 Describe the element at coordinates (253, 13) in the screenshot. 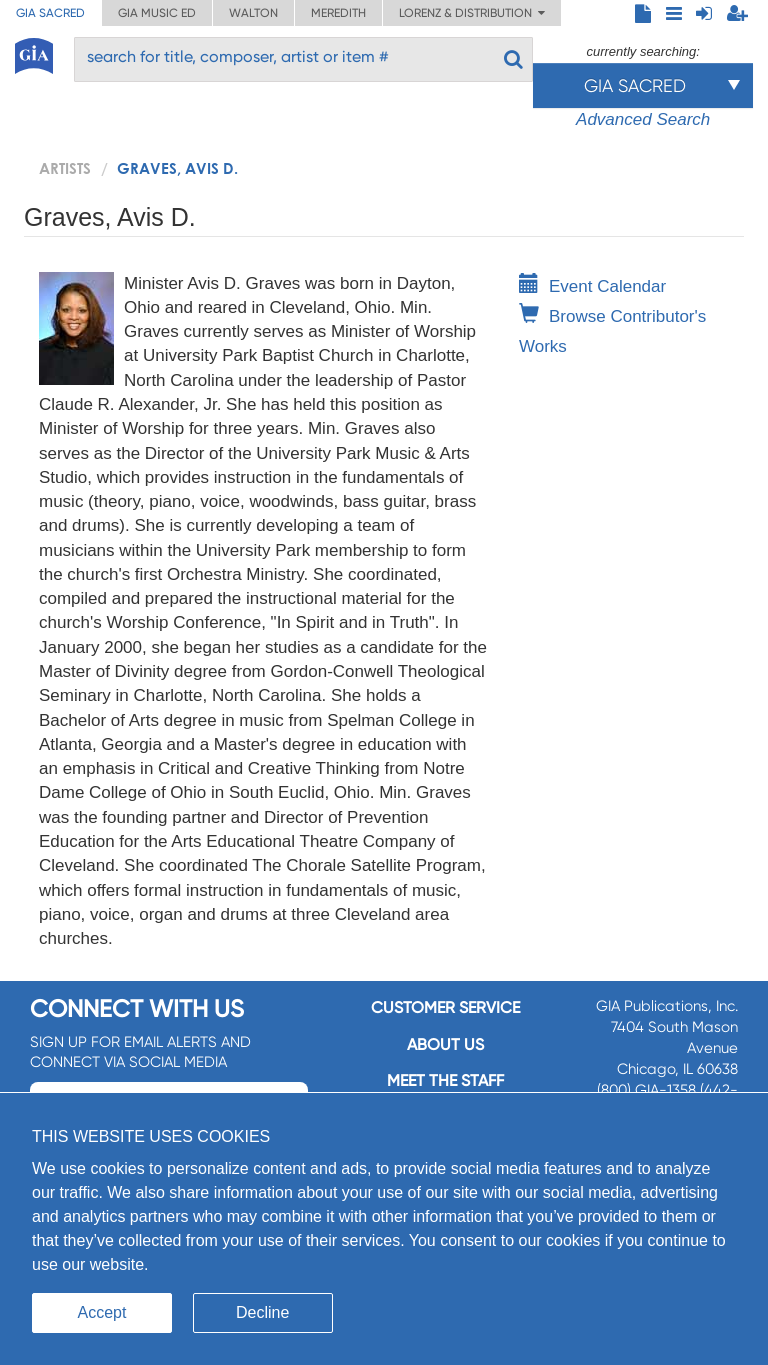

I see `Walton` at that location.